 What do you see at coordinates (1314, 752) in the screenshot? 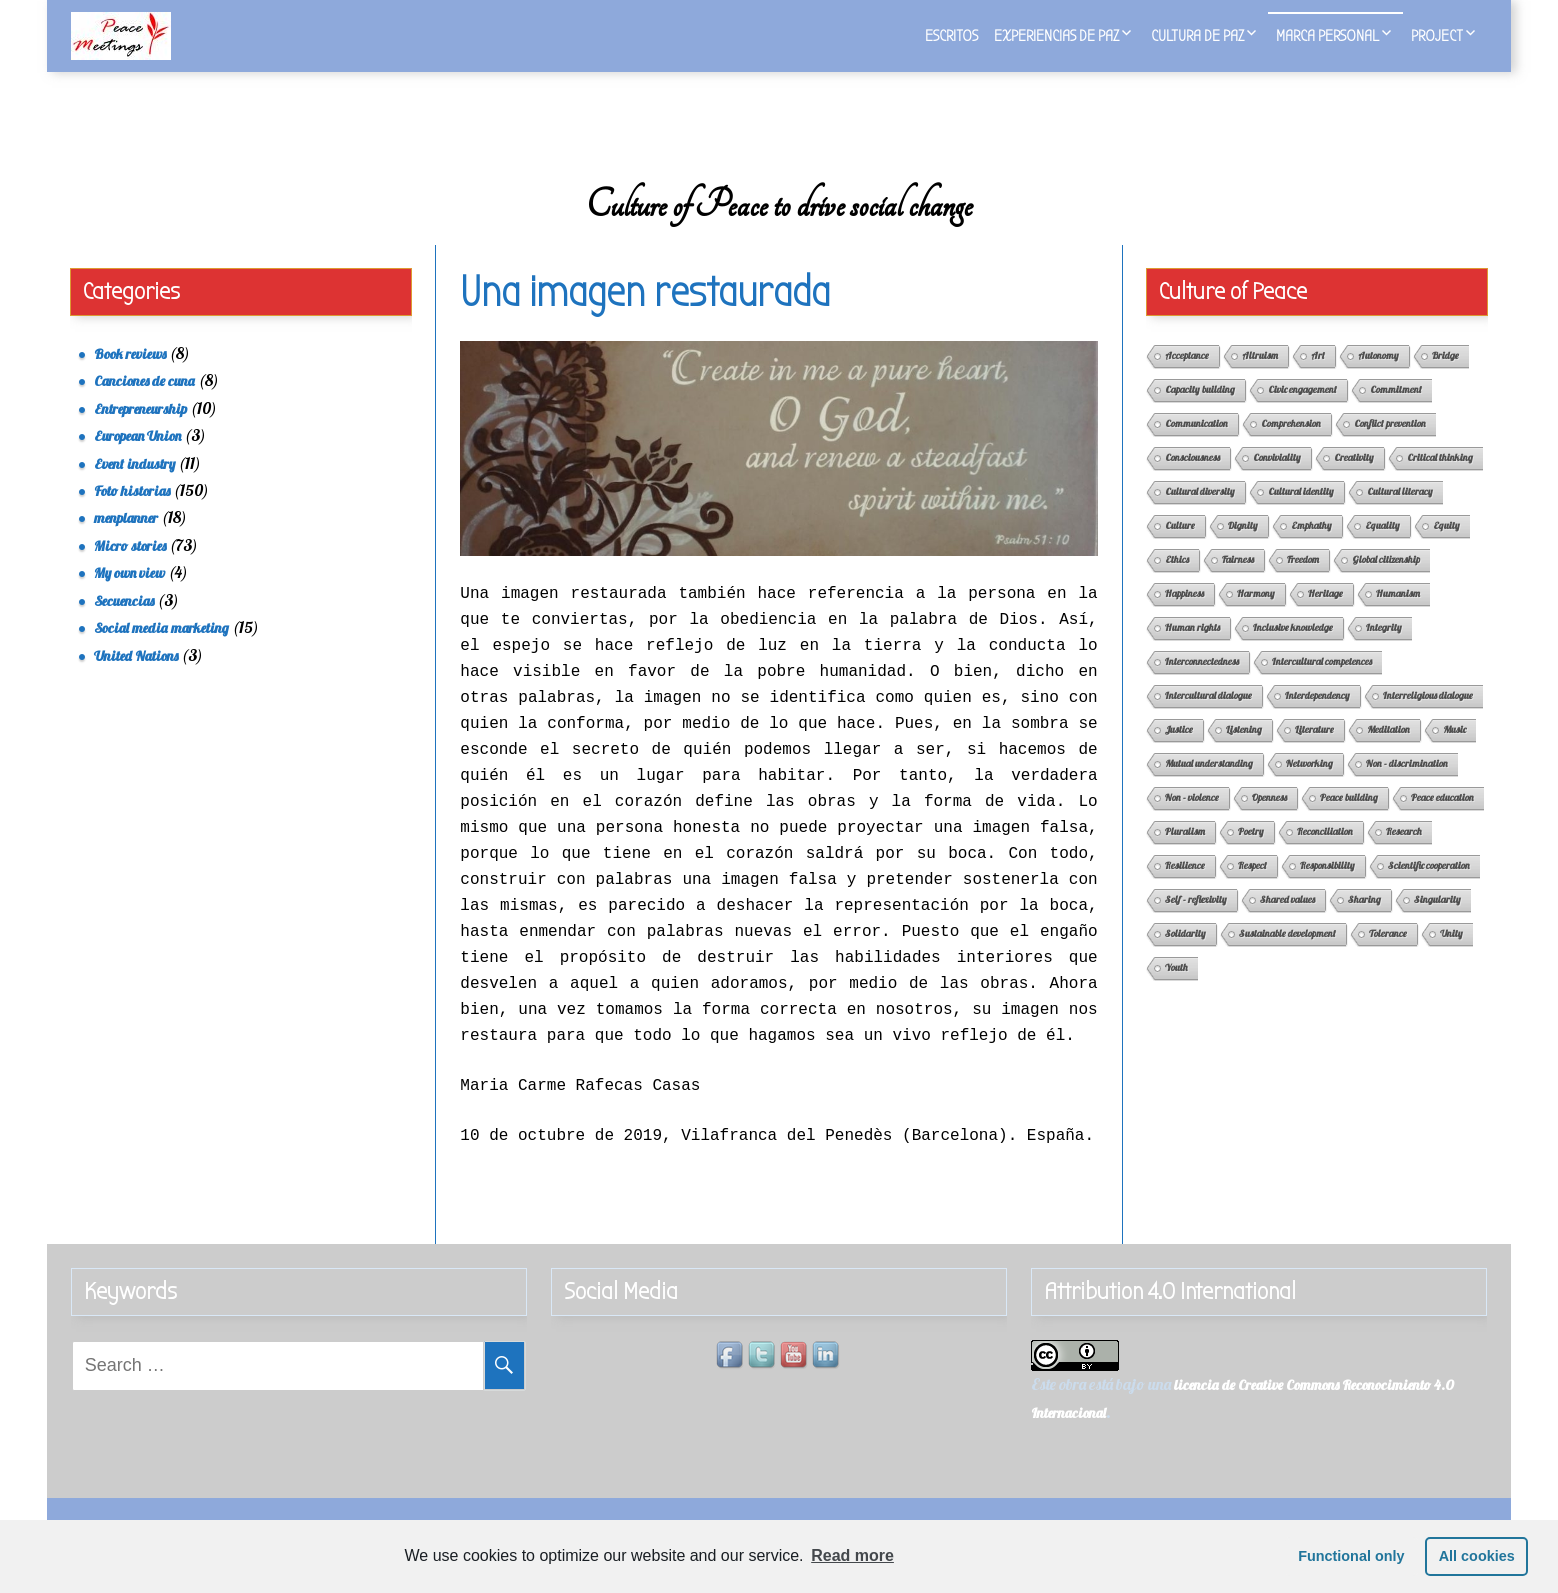
I see `Literature` at bounding box center [1314, 752].